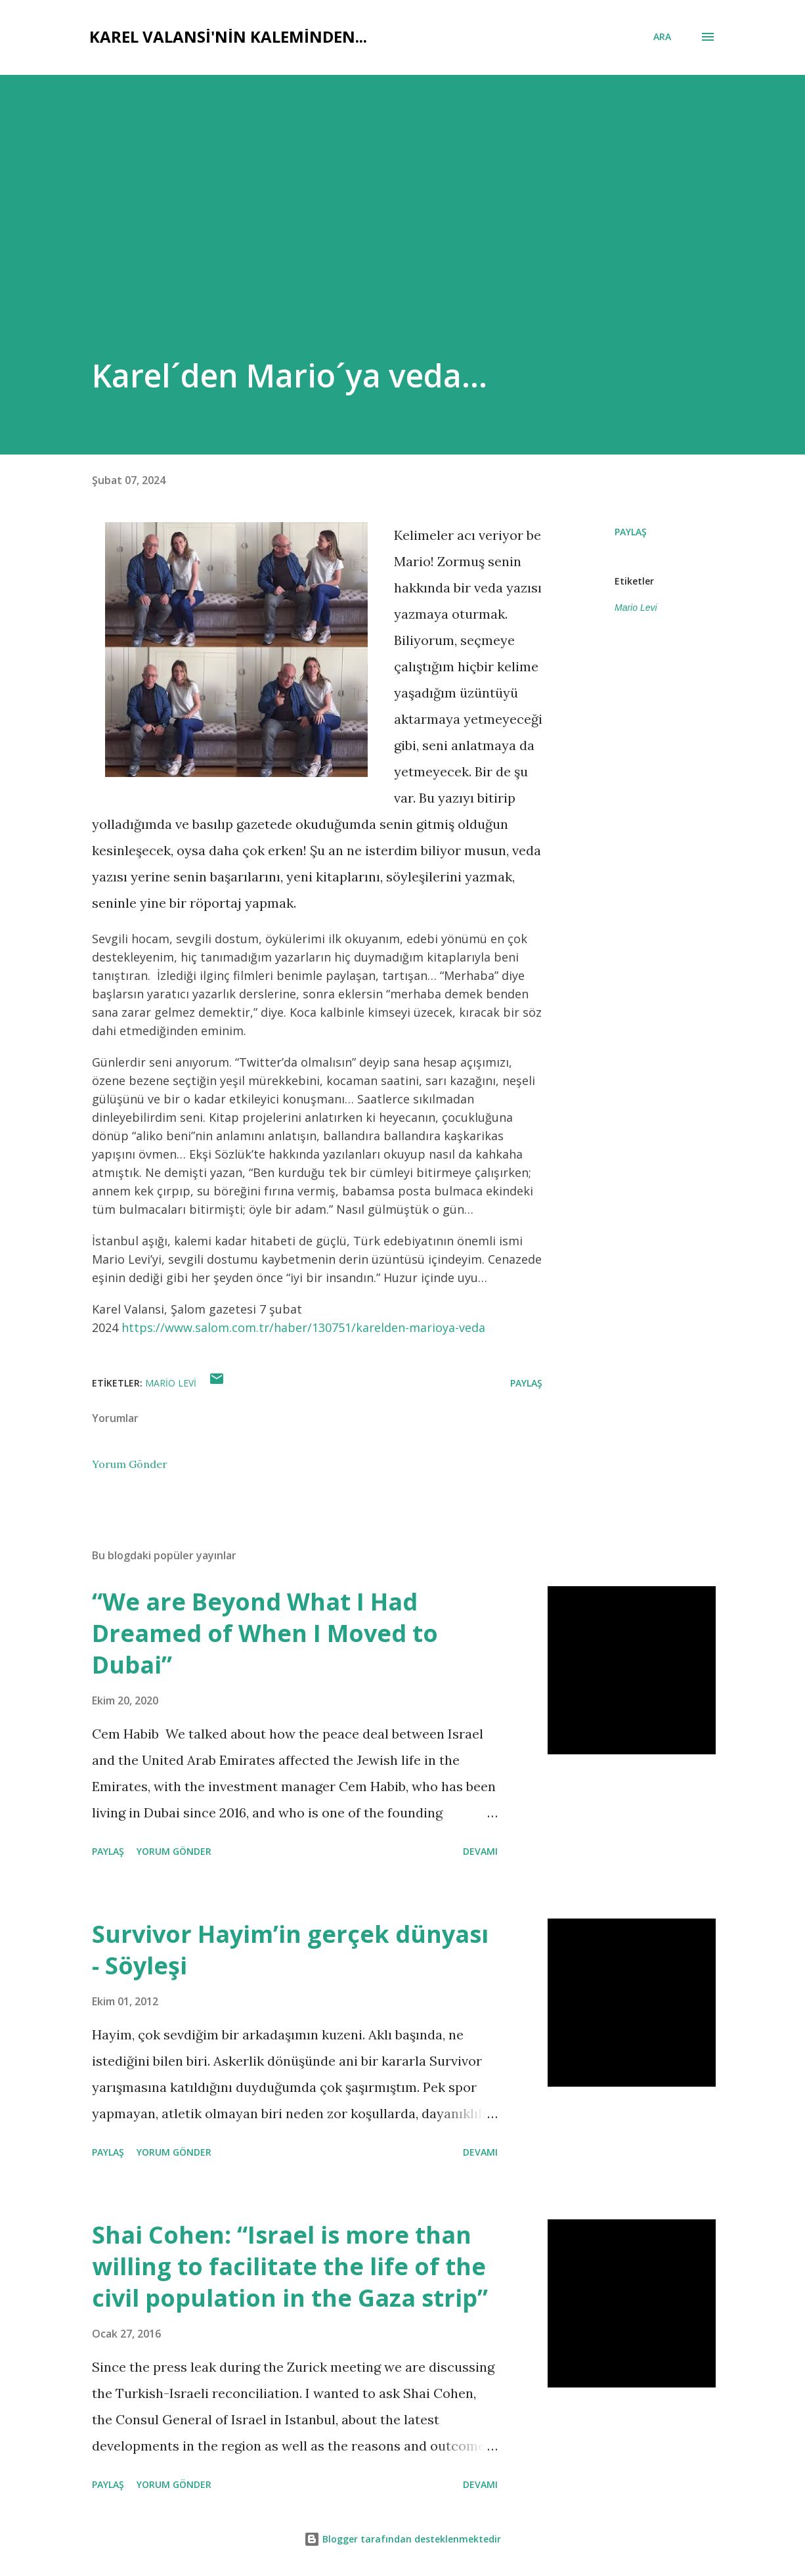 The image size is (805, 2576). What do you see at coordinates (290, 1950) in the screenshot?
I see `Survivor Hayim’in gerçek dünyası - Söyleşi` at bounding box center [290, 1950].